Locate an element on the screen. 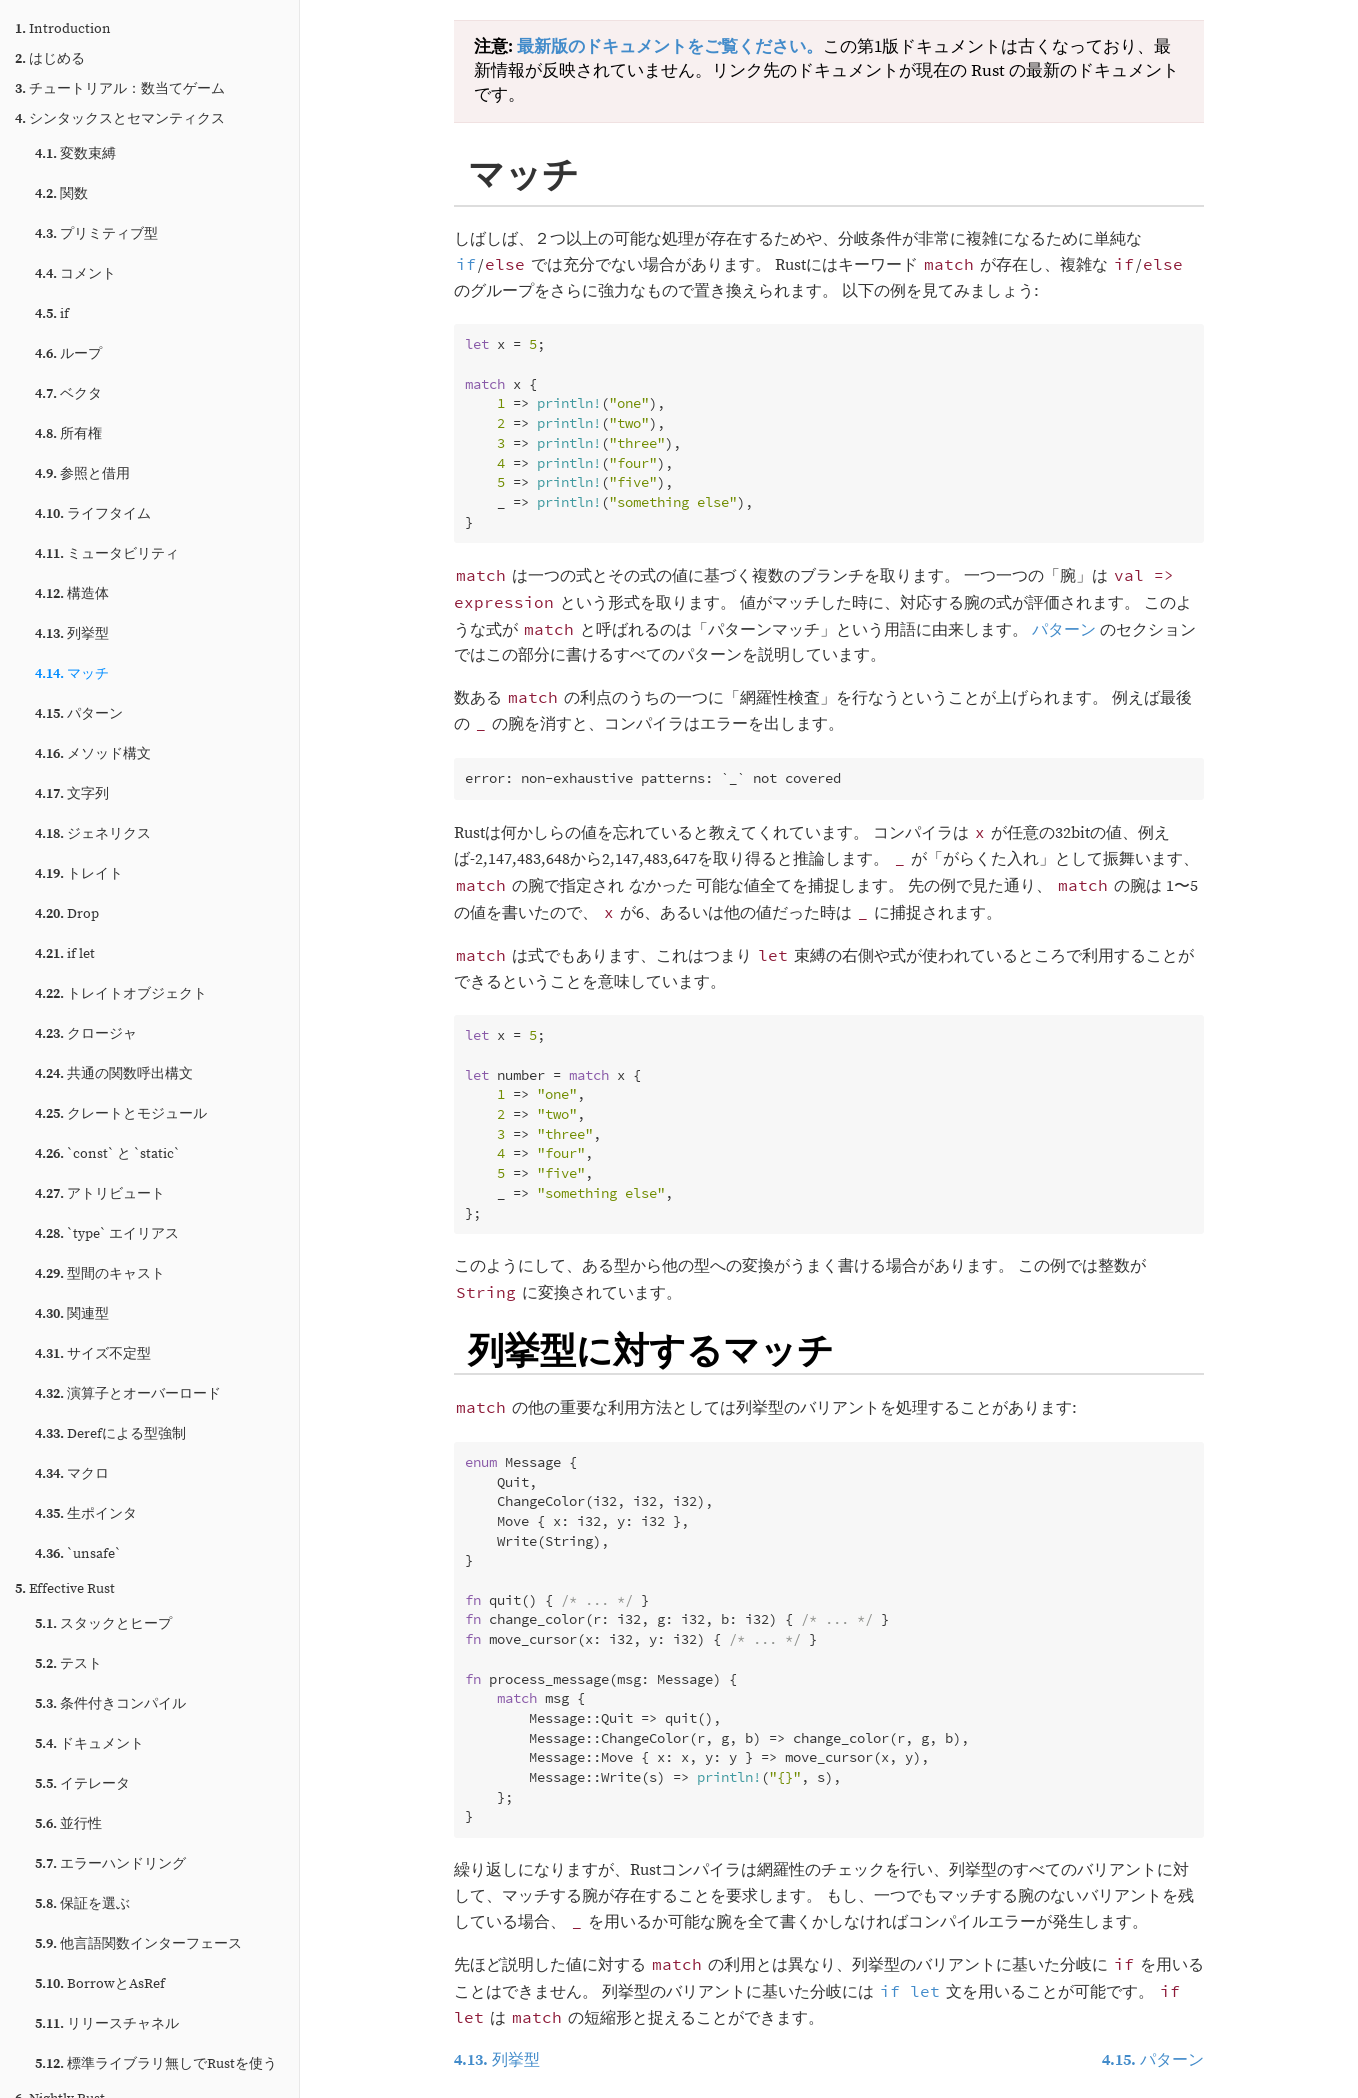  アトリビュート is located at coordinates (100, 1194).